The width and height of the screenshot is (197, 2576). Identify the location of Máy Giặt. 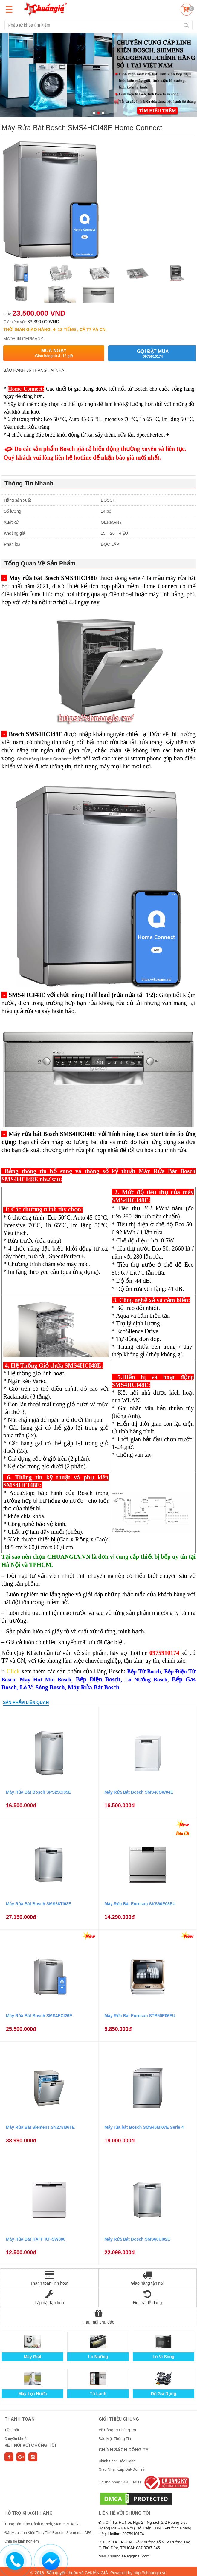
(33, 2356).